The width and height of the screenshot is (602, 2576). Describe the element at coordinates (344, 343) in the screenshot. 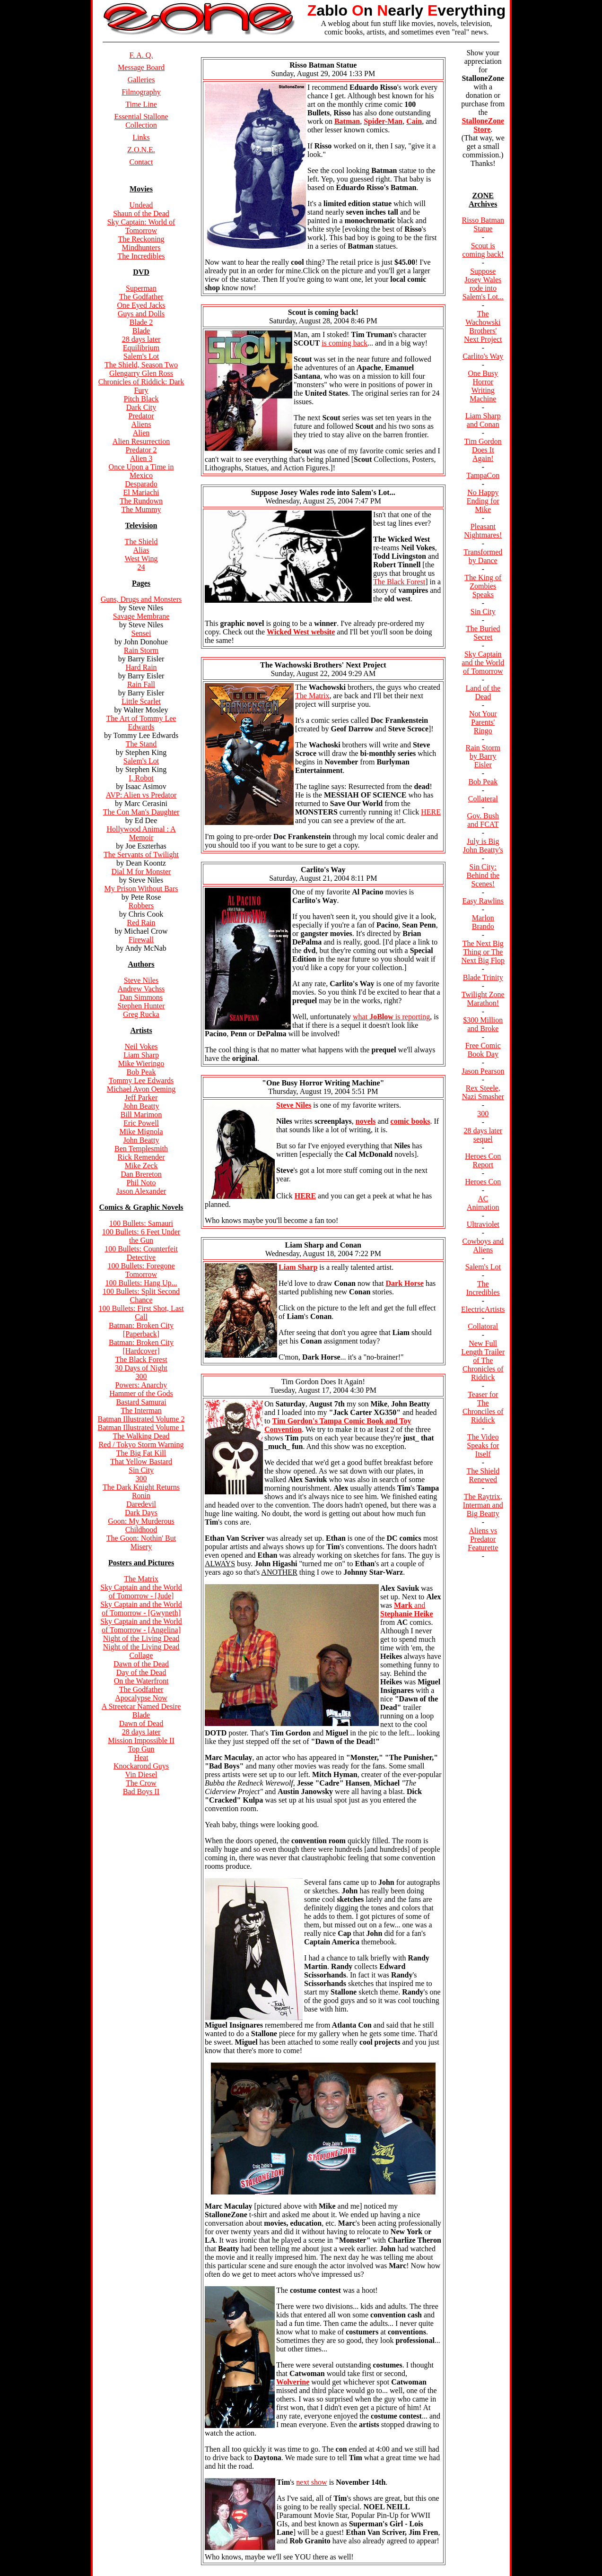

I see `is coming back` at that location.